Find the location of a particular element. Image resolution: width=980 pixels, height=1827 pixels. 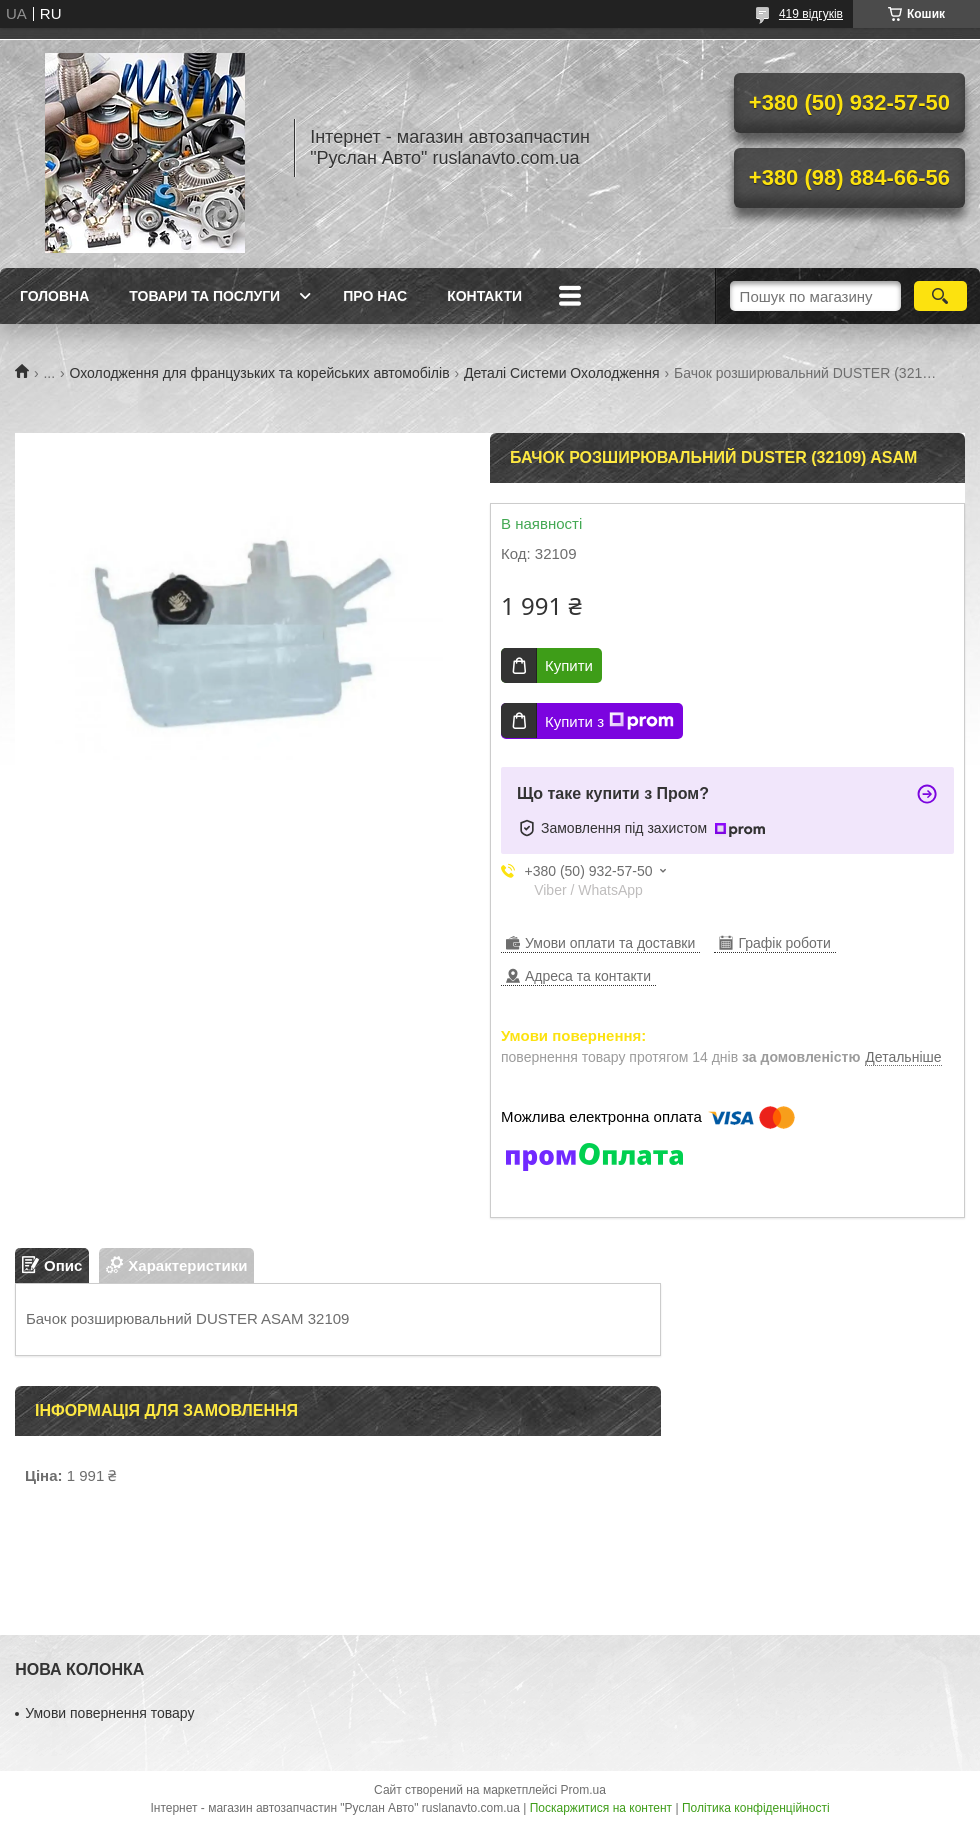

Купити is located at coordinates (569, 665).